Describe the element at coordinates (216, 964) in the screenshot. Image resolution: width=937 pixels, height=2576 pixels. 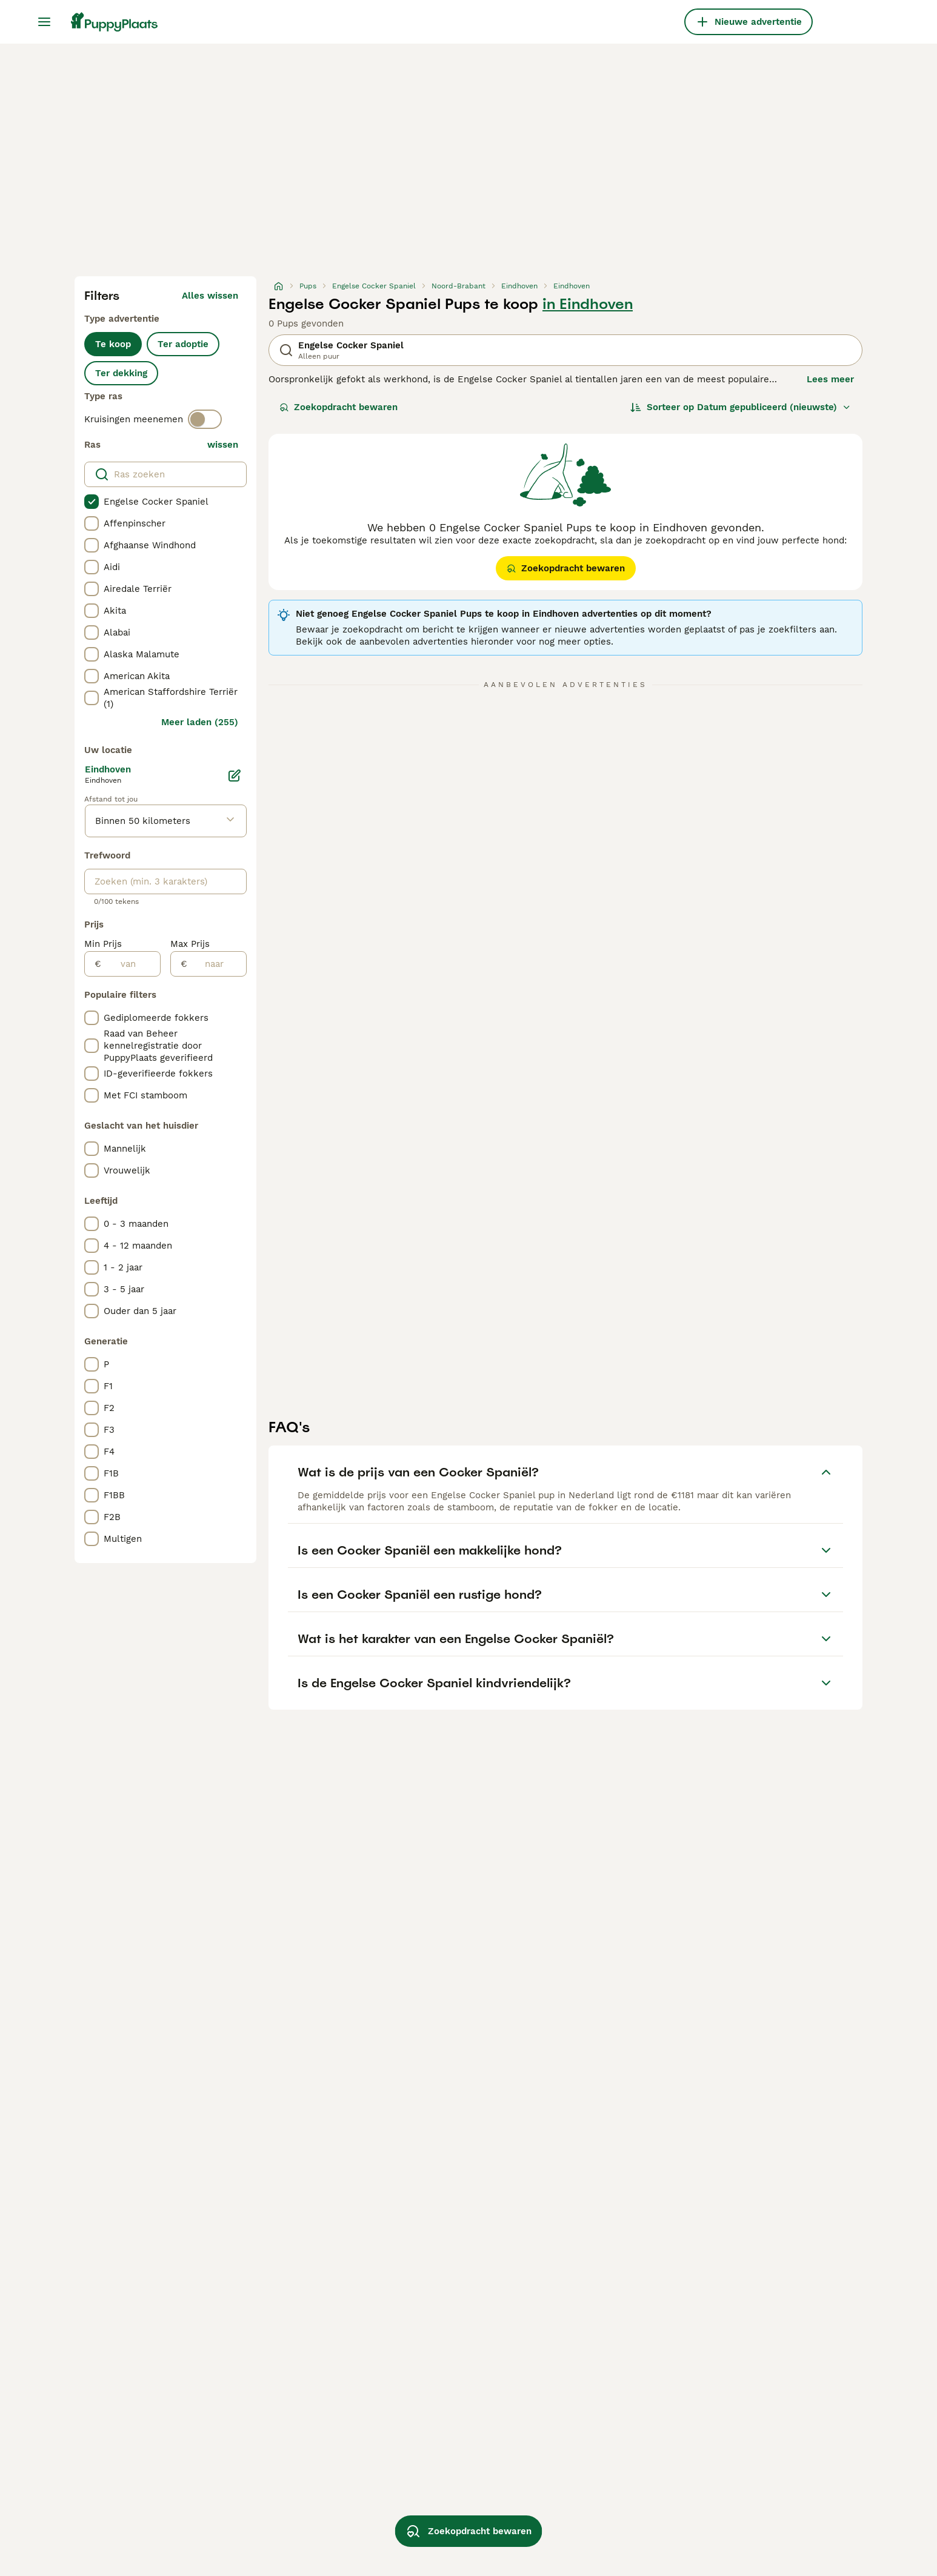
I see `[naar]` at that location.